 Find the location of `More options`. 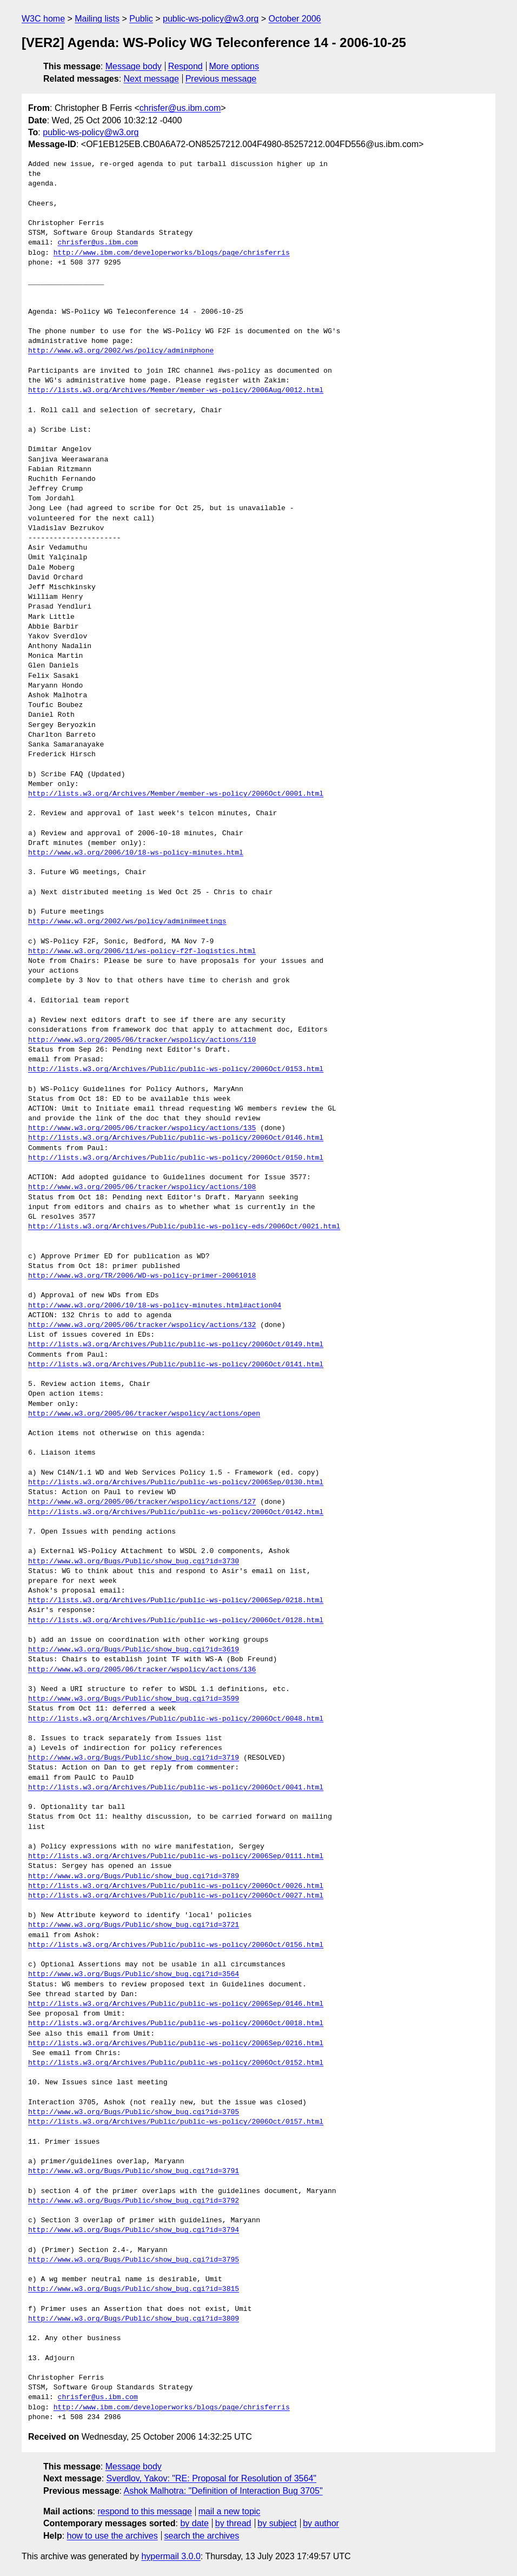

More options is located at coordinates (234, 66).